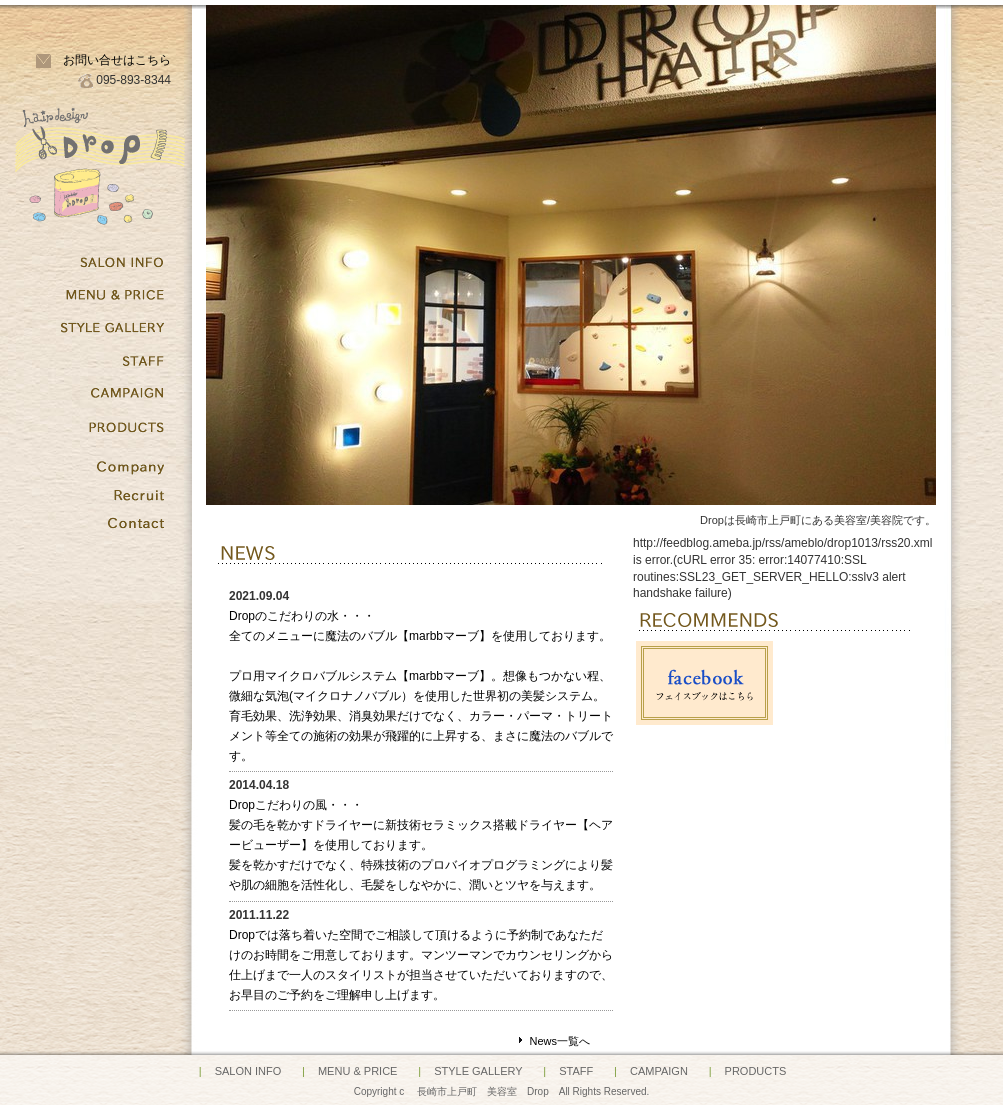 This screenshot has height=1105, width=1003. What do you see at coordinates (559, 1041) in the screenshot?
I see `News一覧へ` at bounding box center [559, 1041].